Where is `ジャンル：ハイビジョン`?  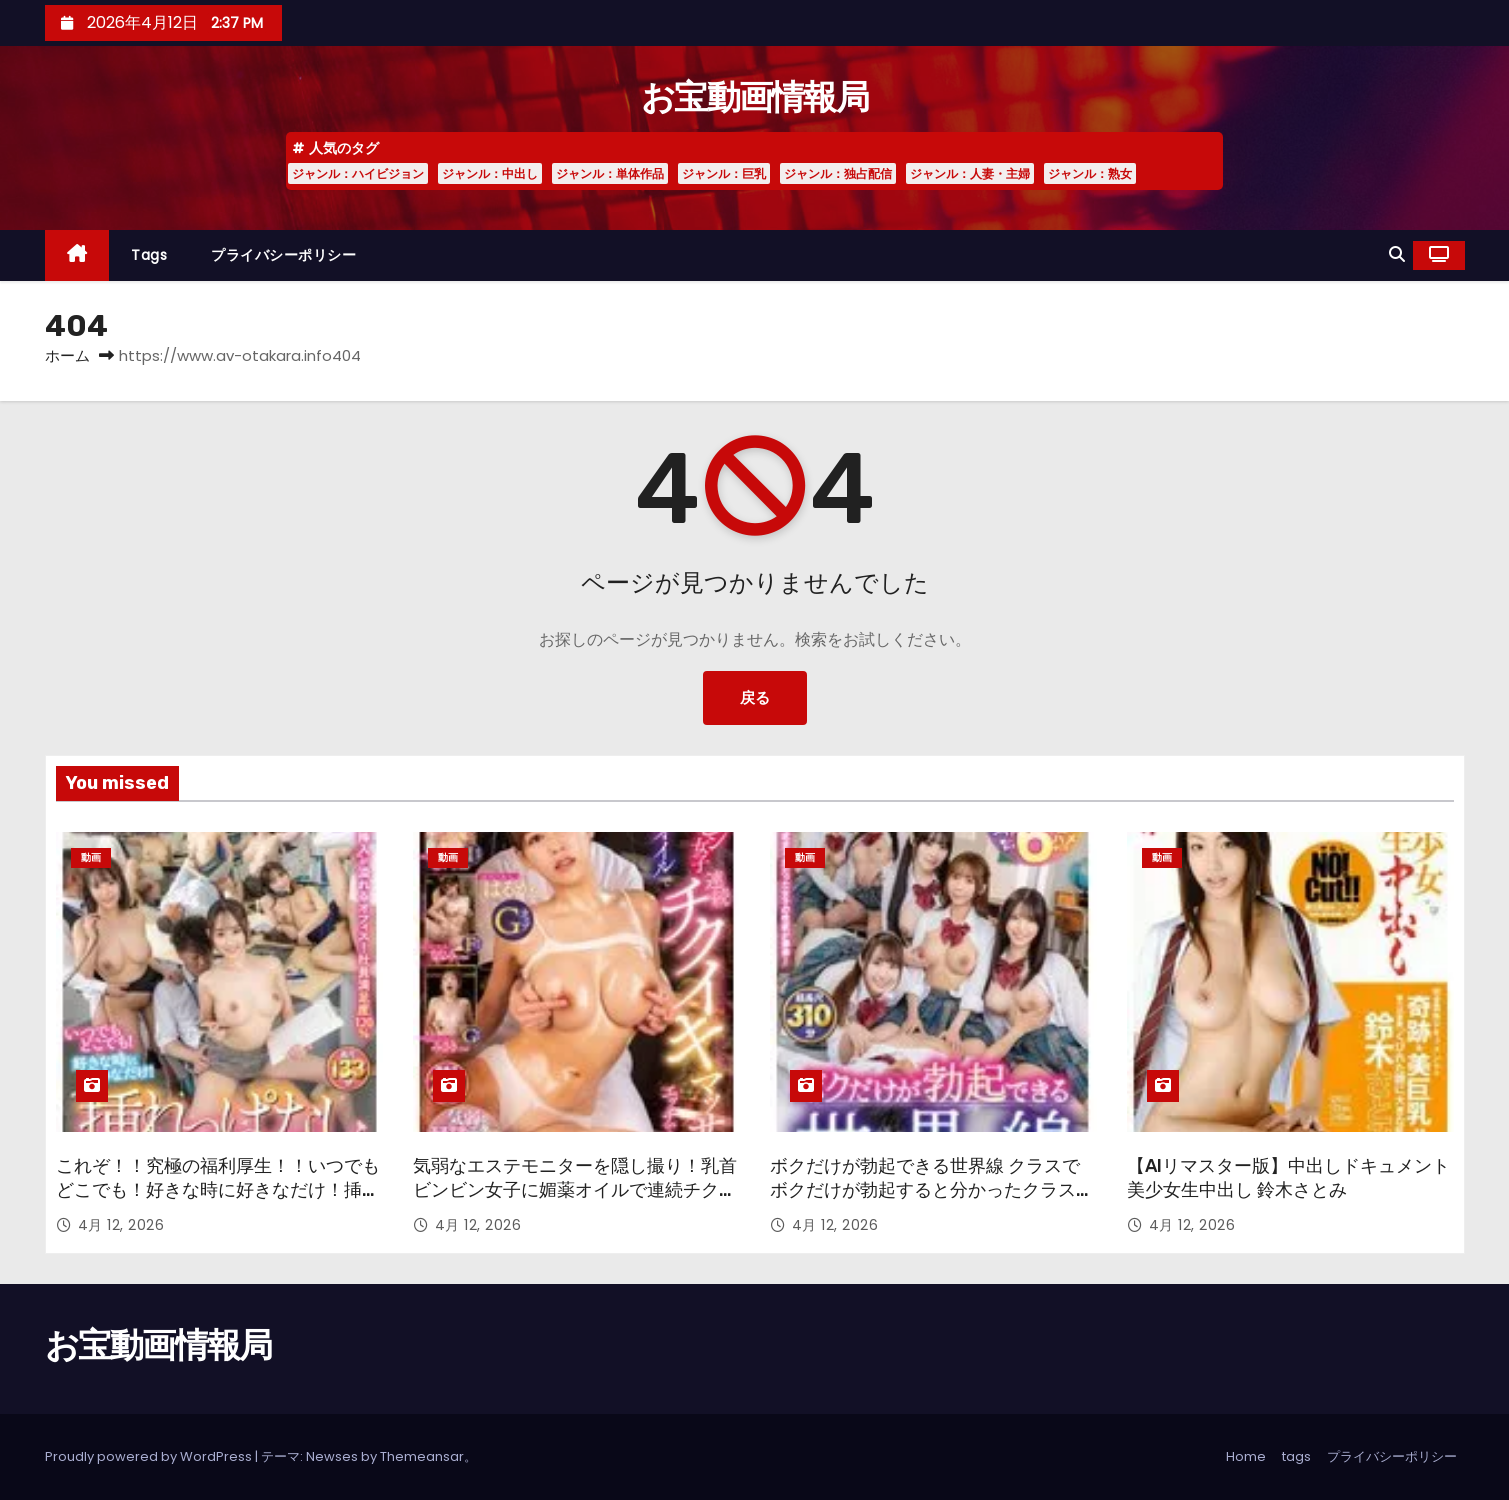
ジャンル：ハイビジョン is located at coordinates (358, 173).